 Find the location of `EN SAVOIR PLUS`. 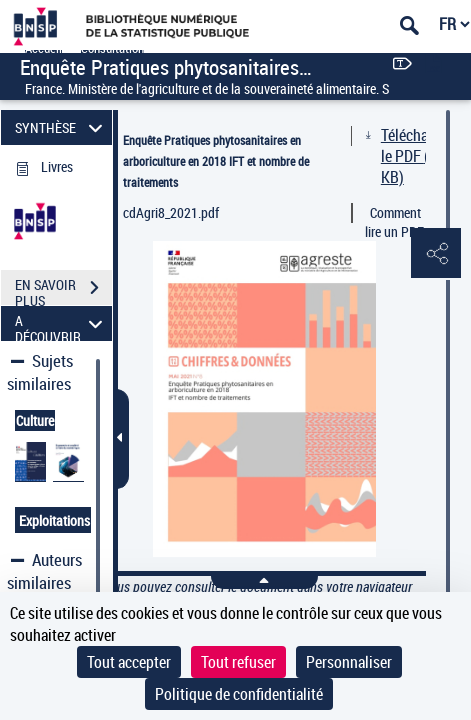

EN SAVOIR PLUS is located at coordinates (63, 290).